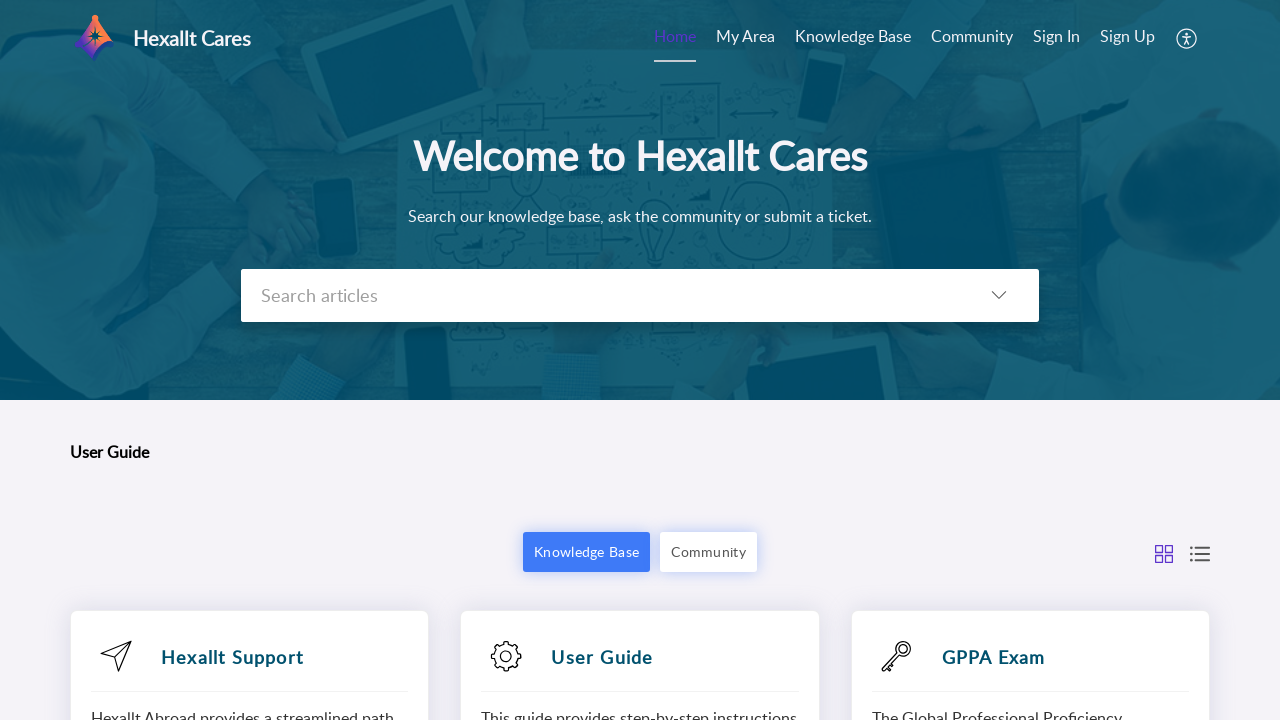  I want to click on Home [tab], so click(675, 36).